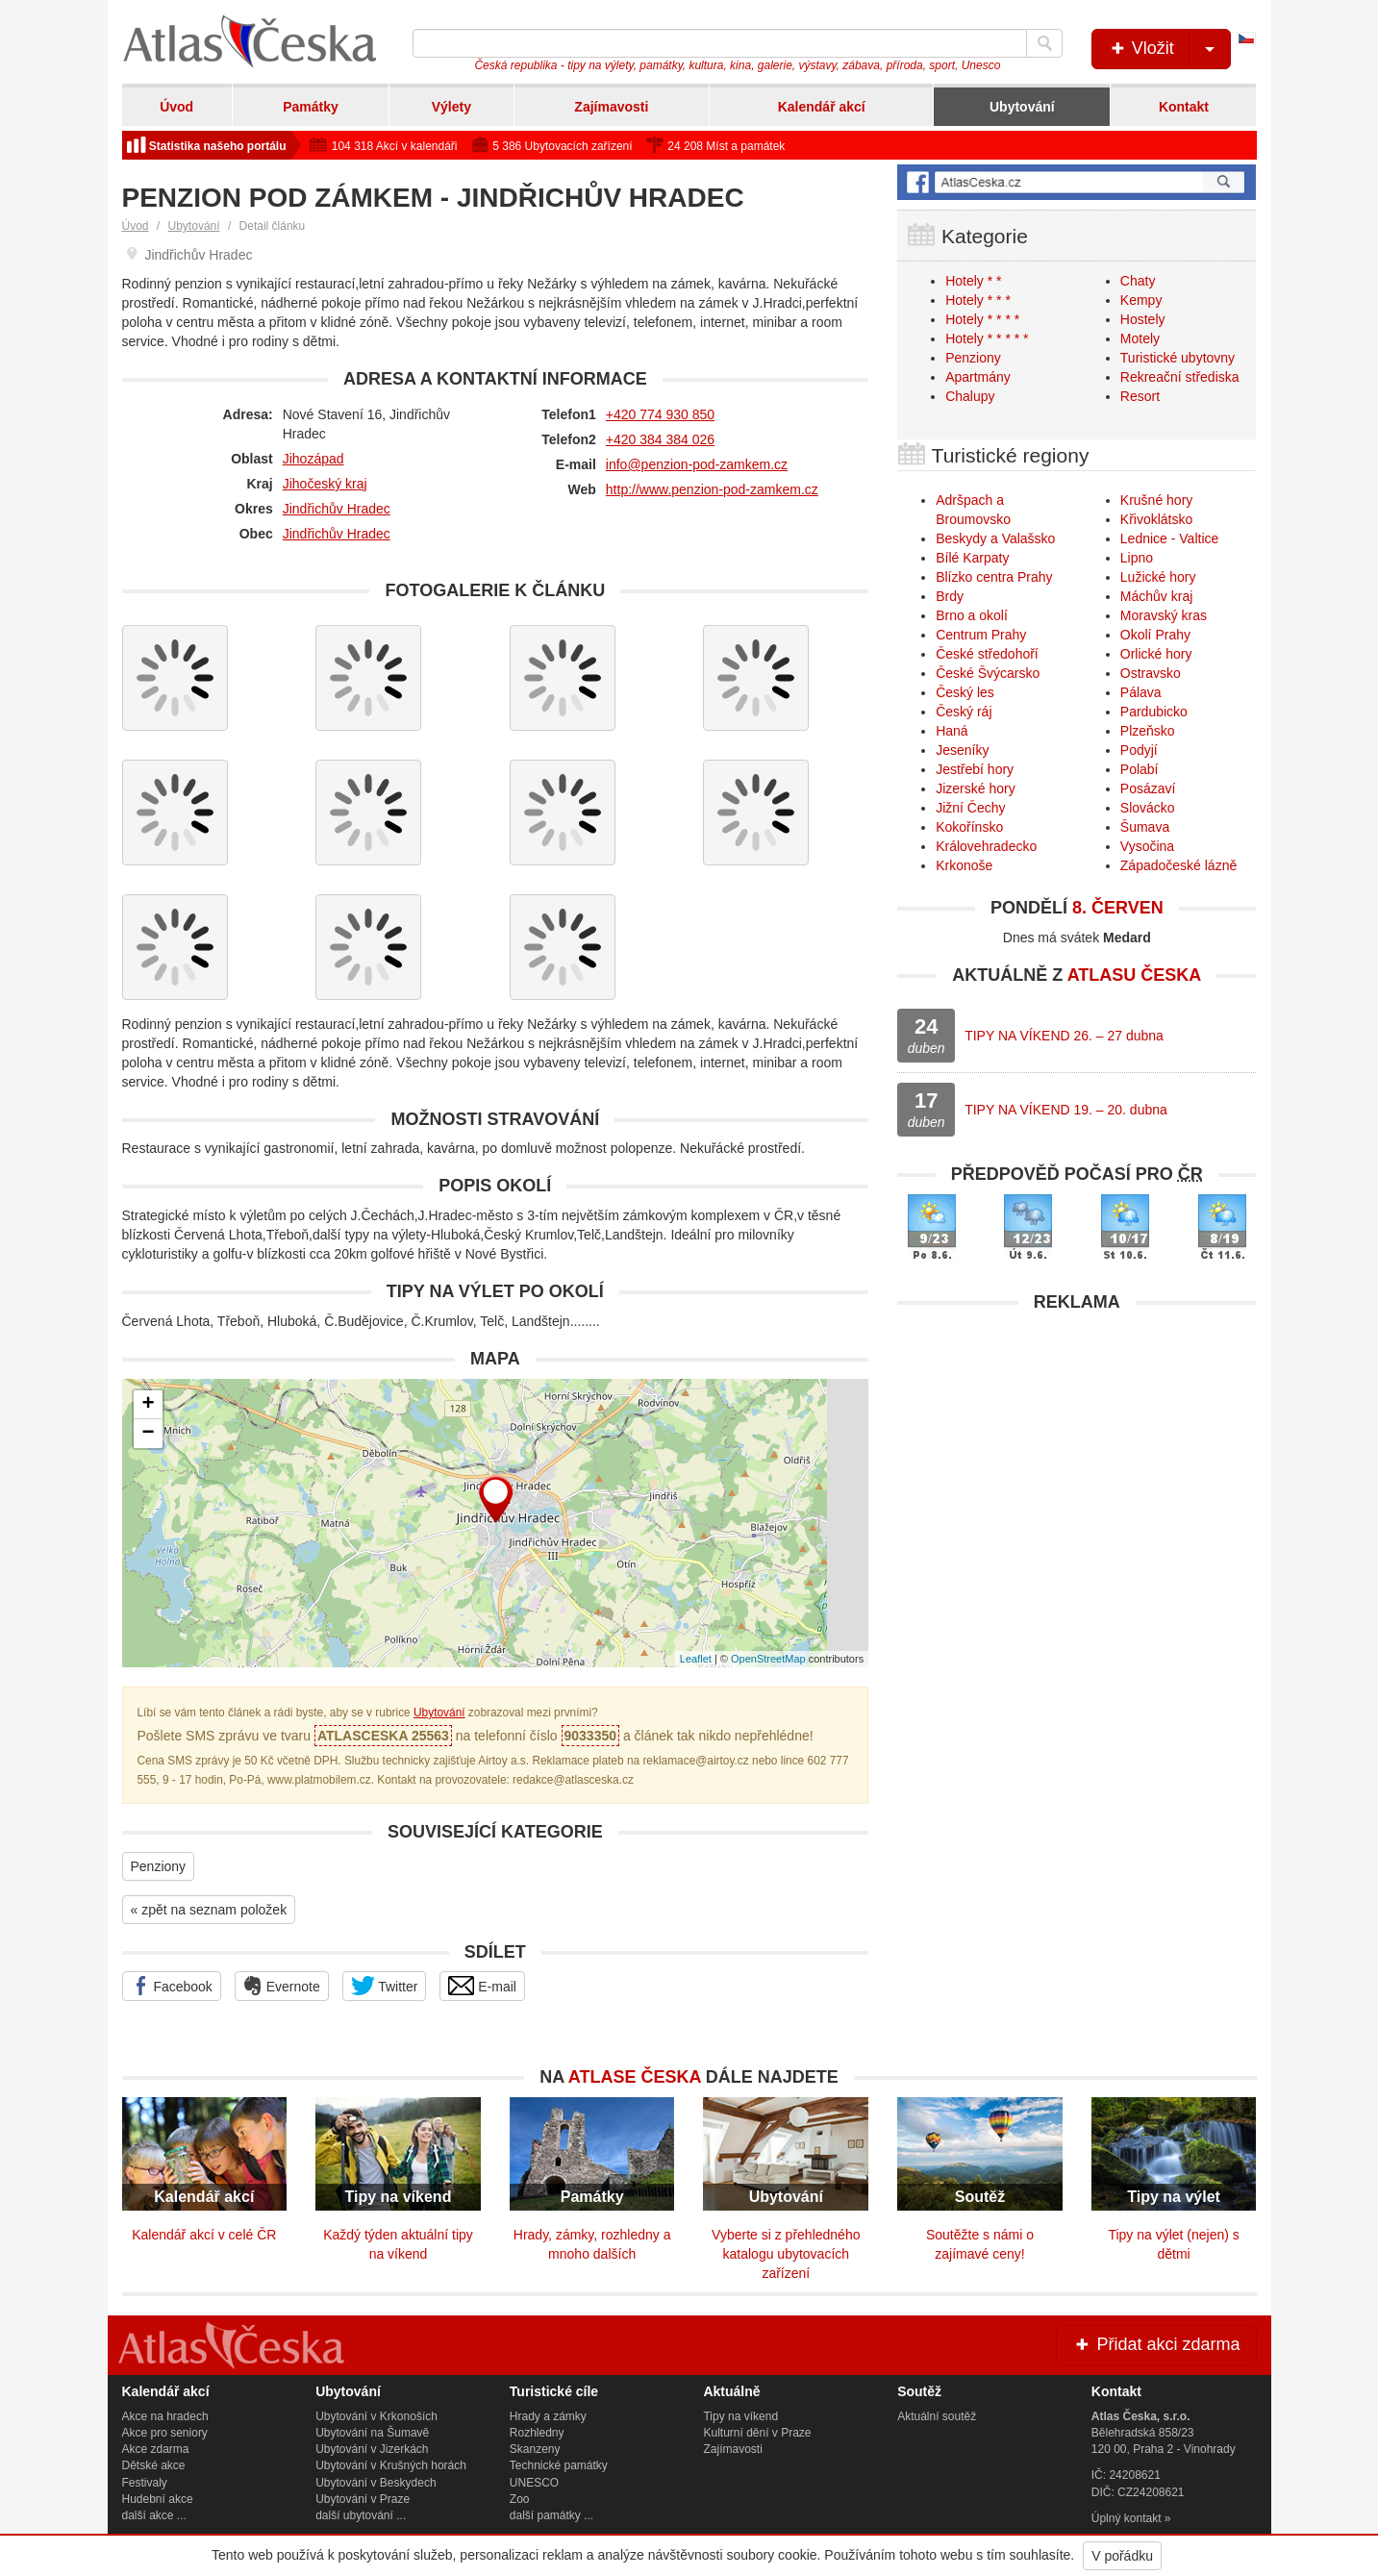 The height and width of the screenshot is (2576, 1378). I want to click on Hudební akce, so click(157, 2499).